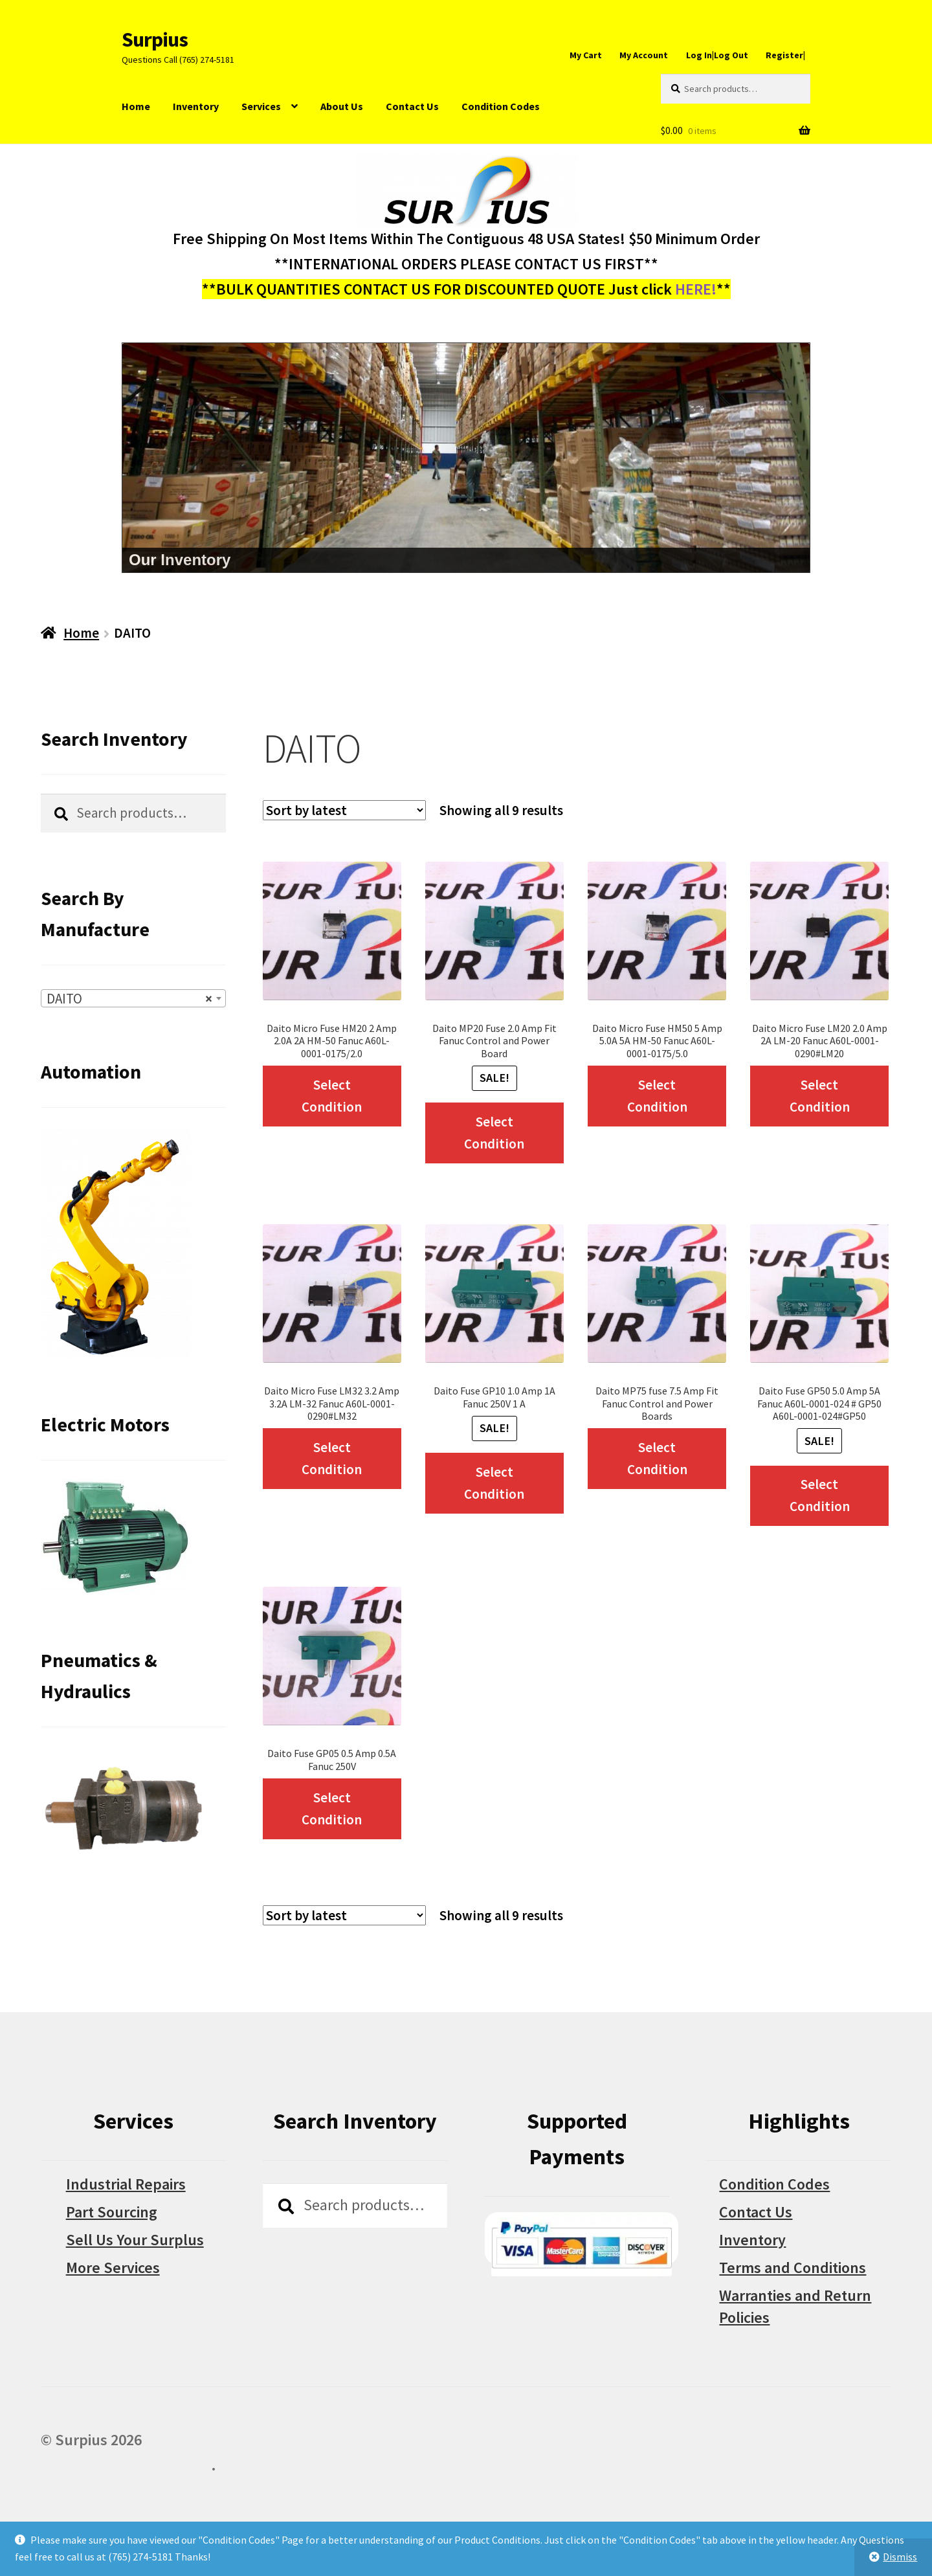  Describe the element at coordinates (695, 289) in the screenshot. I see `HERE!` at that location.